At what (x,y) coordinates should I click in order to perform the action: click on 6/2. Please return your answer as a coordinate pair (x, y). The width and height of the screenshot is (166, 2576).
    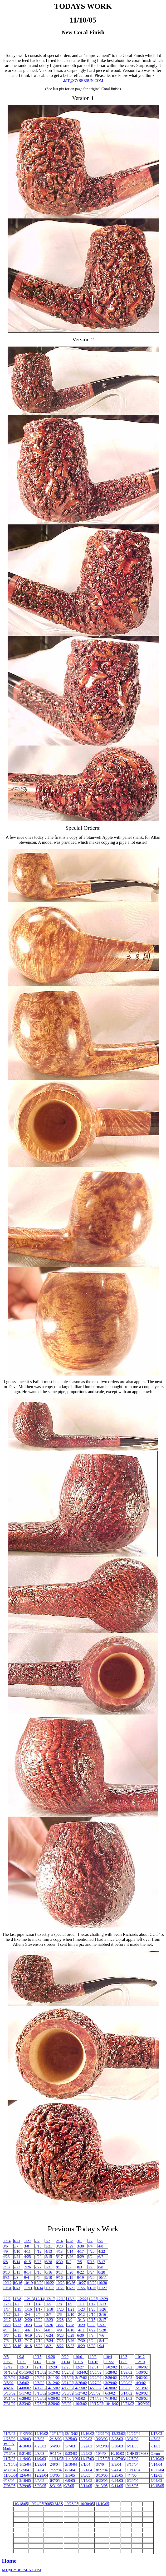
    Looking at the image, I should click on (90, 2257).